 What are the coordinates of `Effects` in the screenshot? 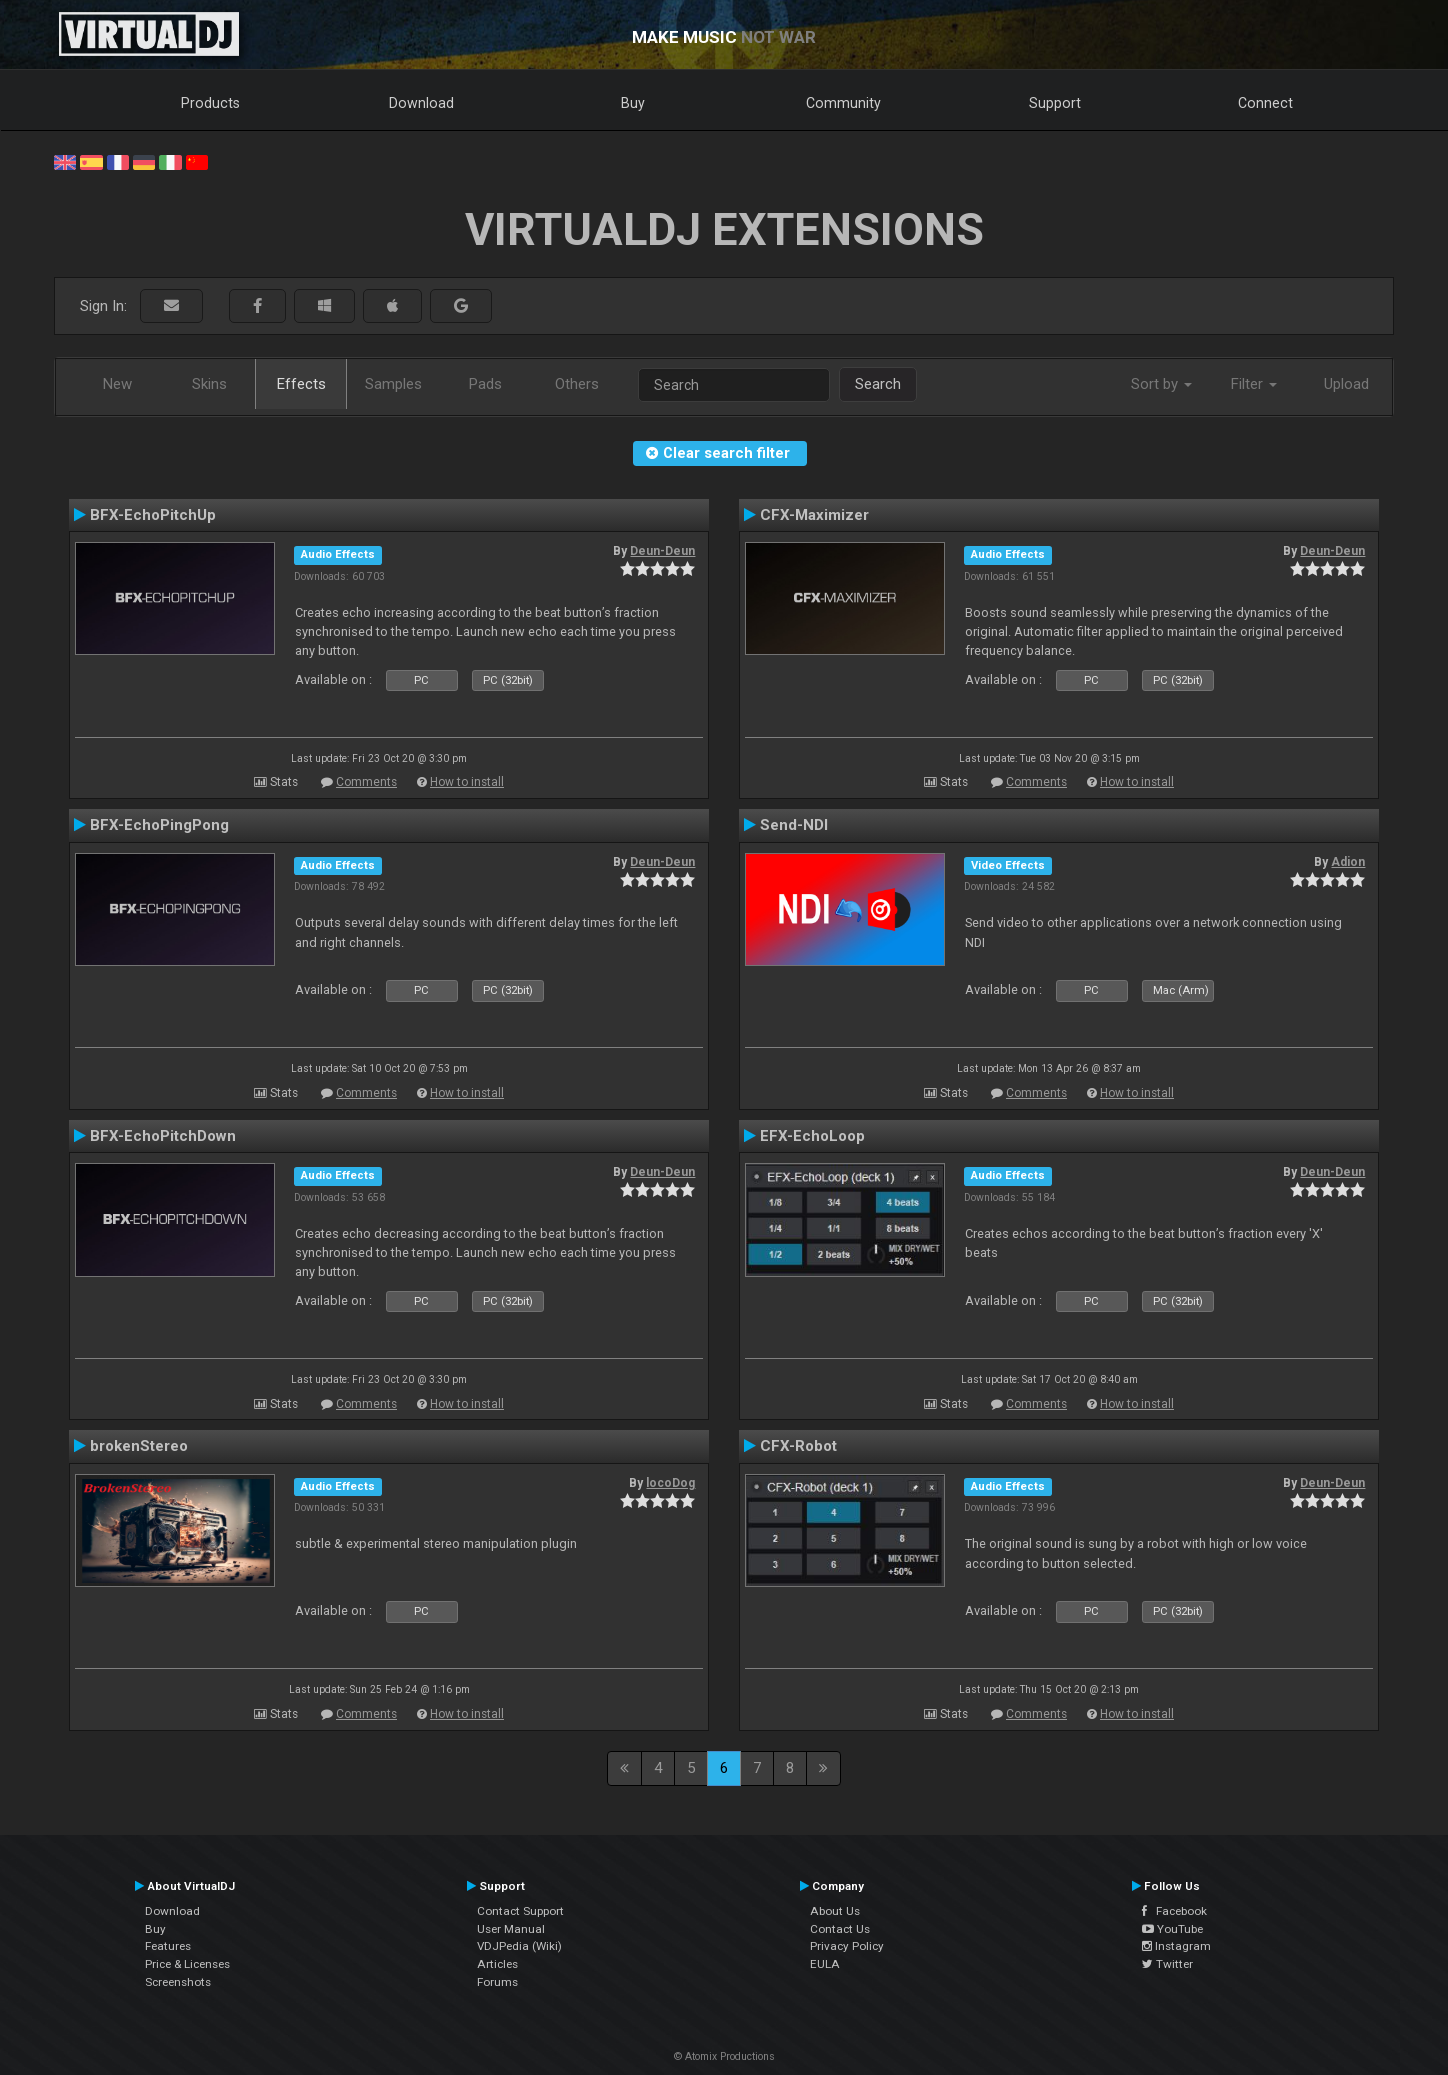 It's located at (301, 384).